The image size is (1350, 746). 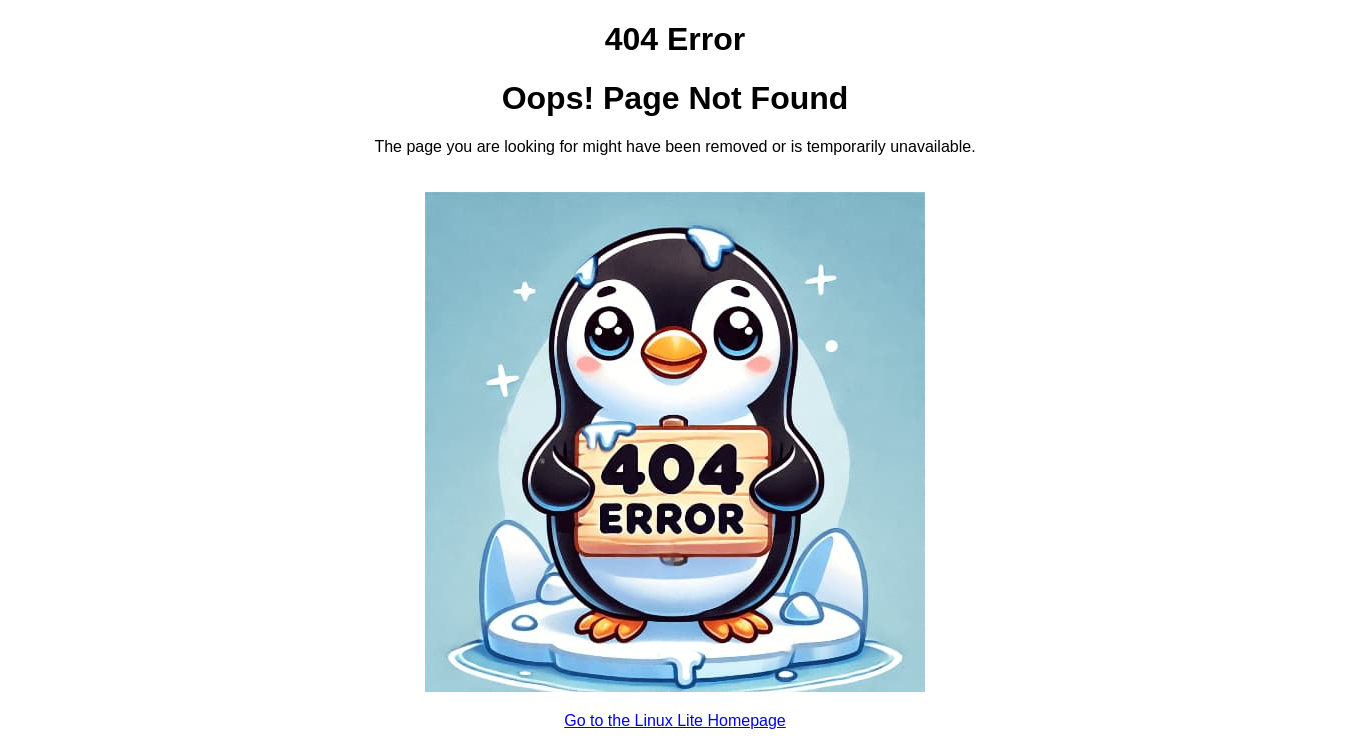 What do you see at coordinates (674, 720) in the screenshot?
I see `Go to the Linux Lite Homepage` at bounding box center [674, 720].